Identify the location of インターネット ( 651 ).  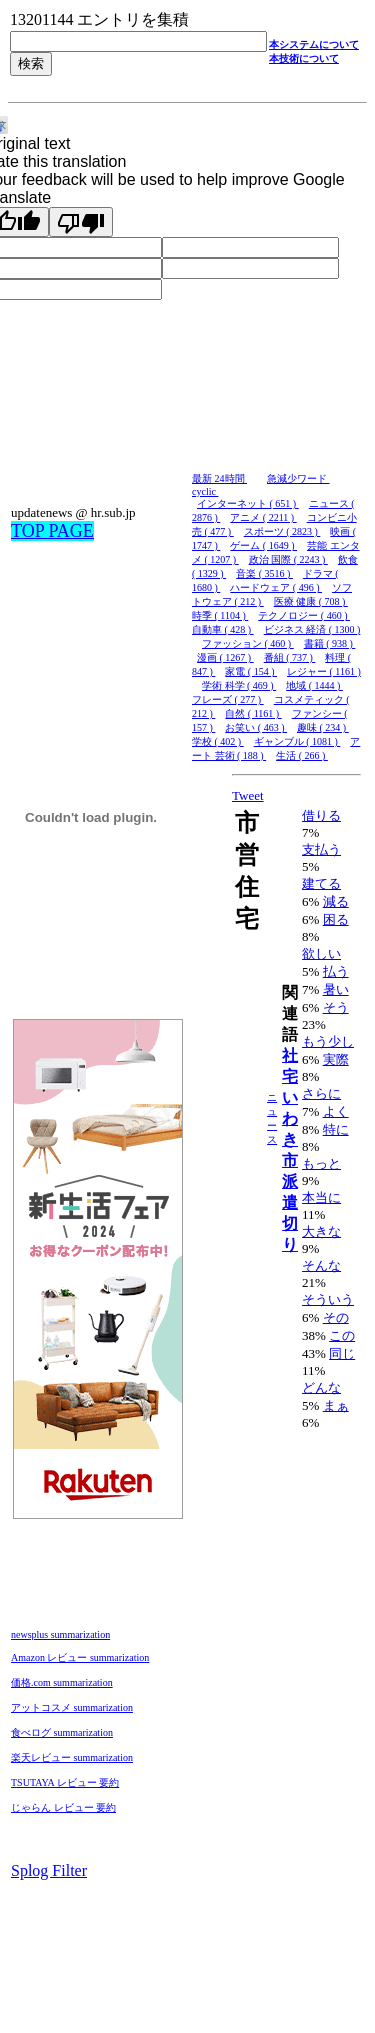
(248, 503).